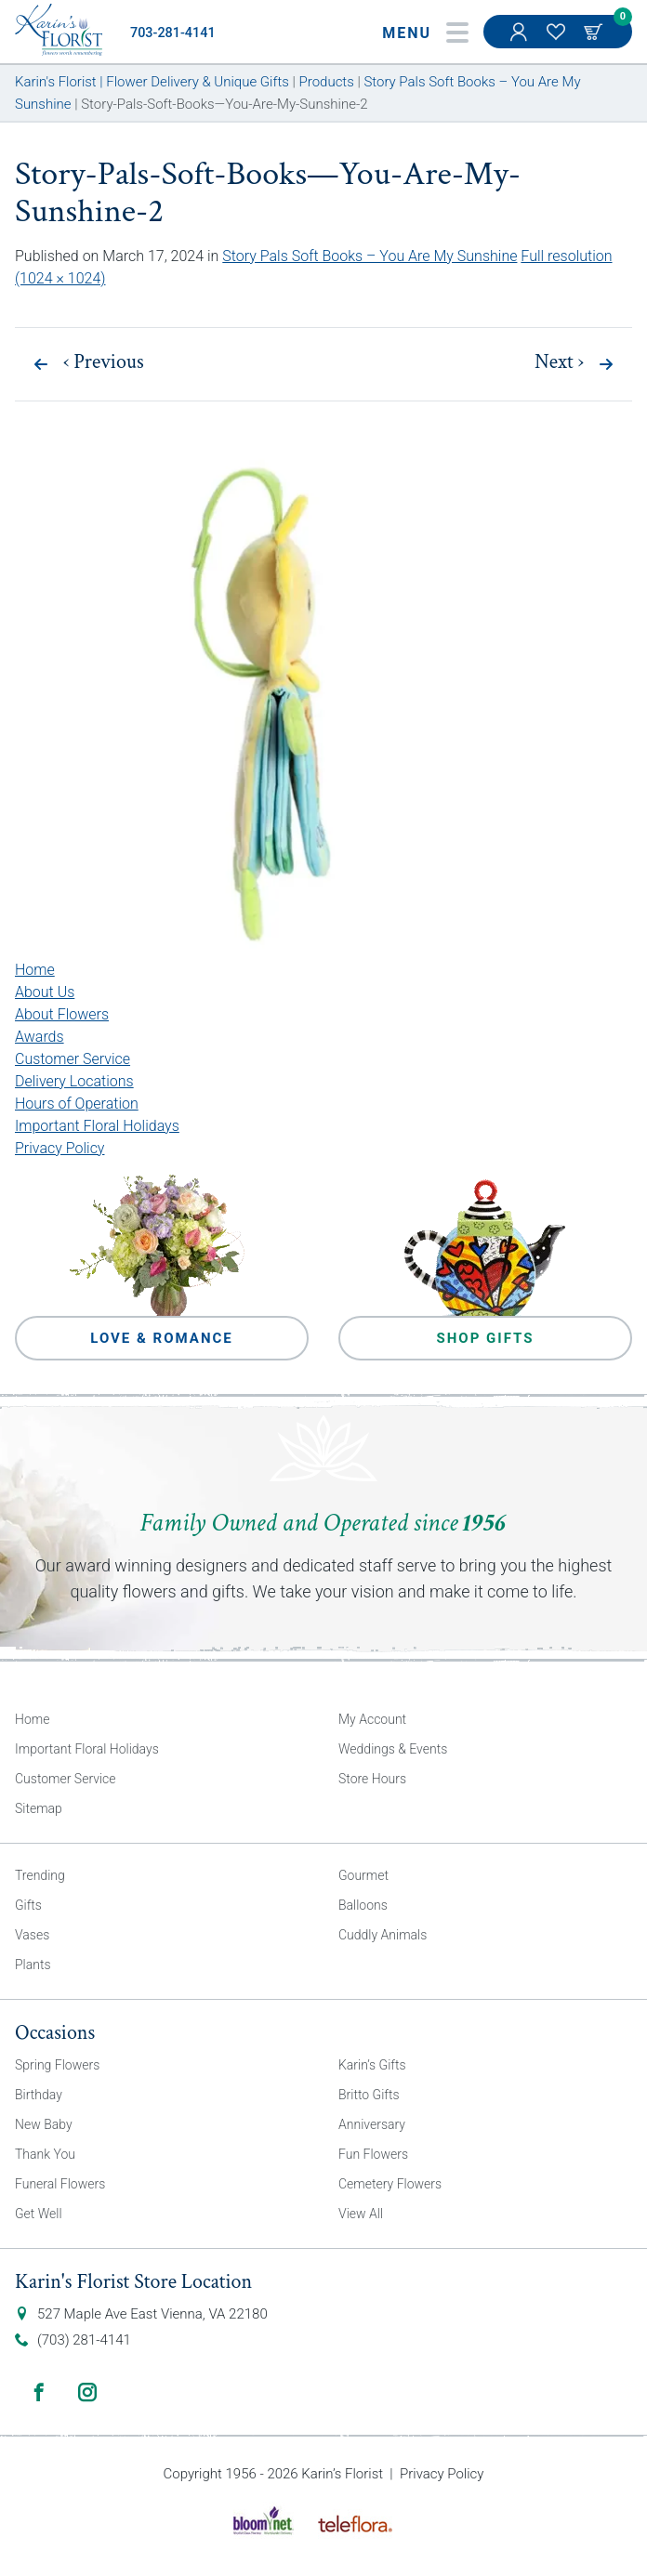 The height and width of the screenshot is (2576, 647). Describe the element at coordinates (373, 2154) in the screenshot. I see `Fun Flowers` at that location.